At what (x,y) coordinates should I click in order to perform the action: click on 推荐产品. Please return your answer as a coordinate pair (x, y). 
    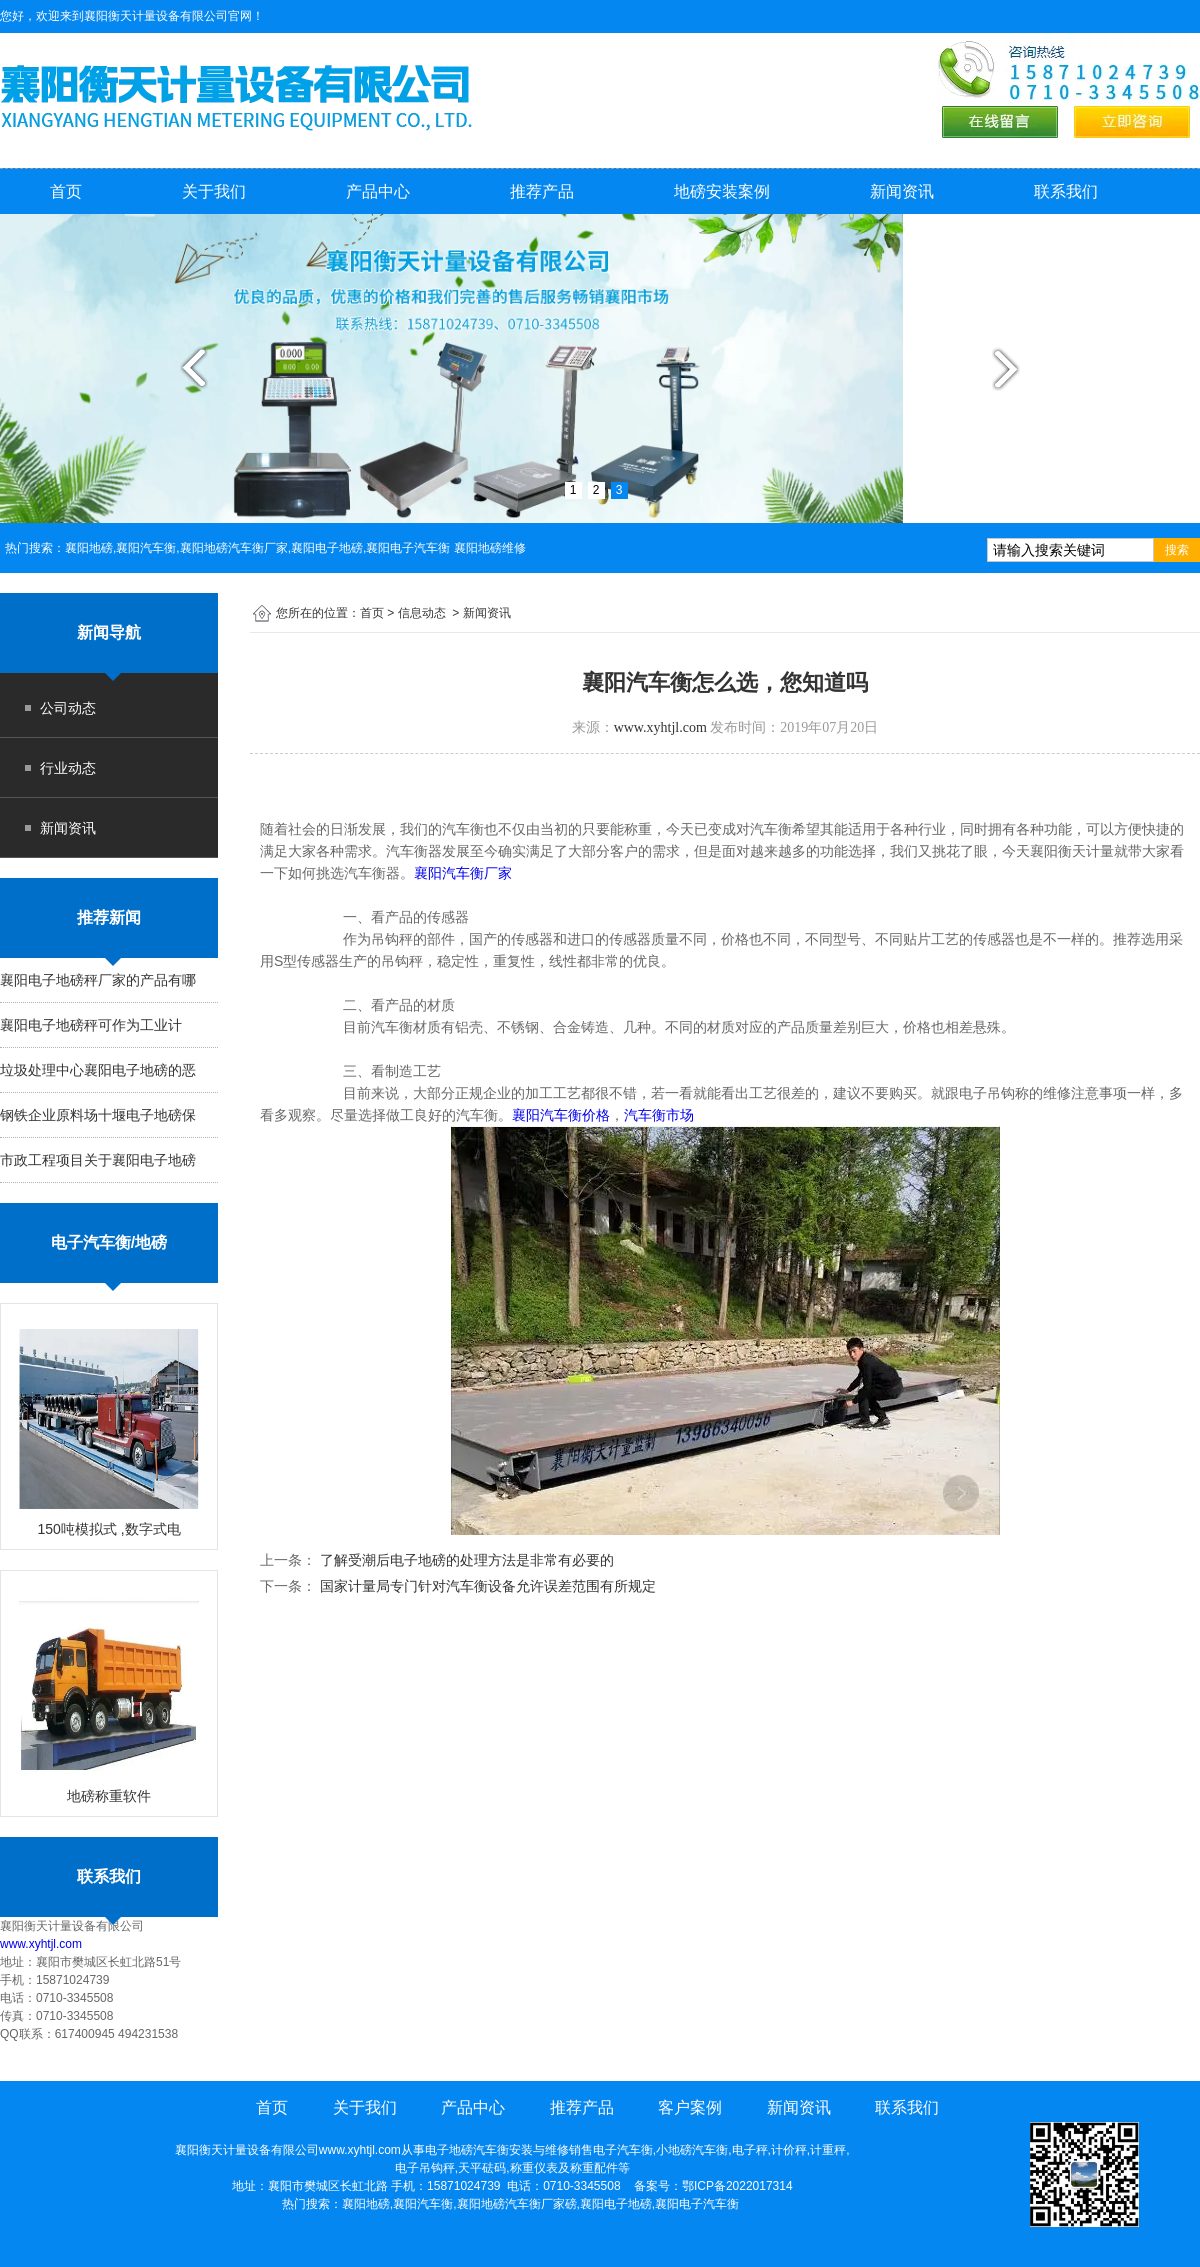
    Looking at the image, I should click on (542, 191).